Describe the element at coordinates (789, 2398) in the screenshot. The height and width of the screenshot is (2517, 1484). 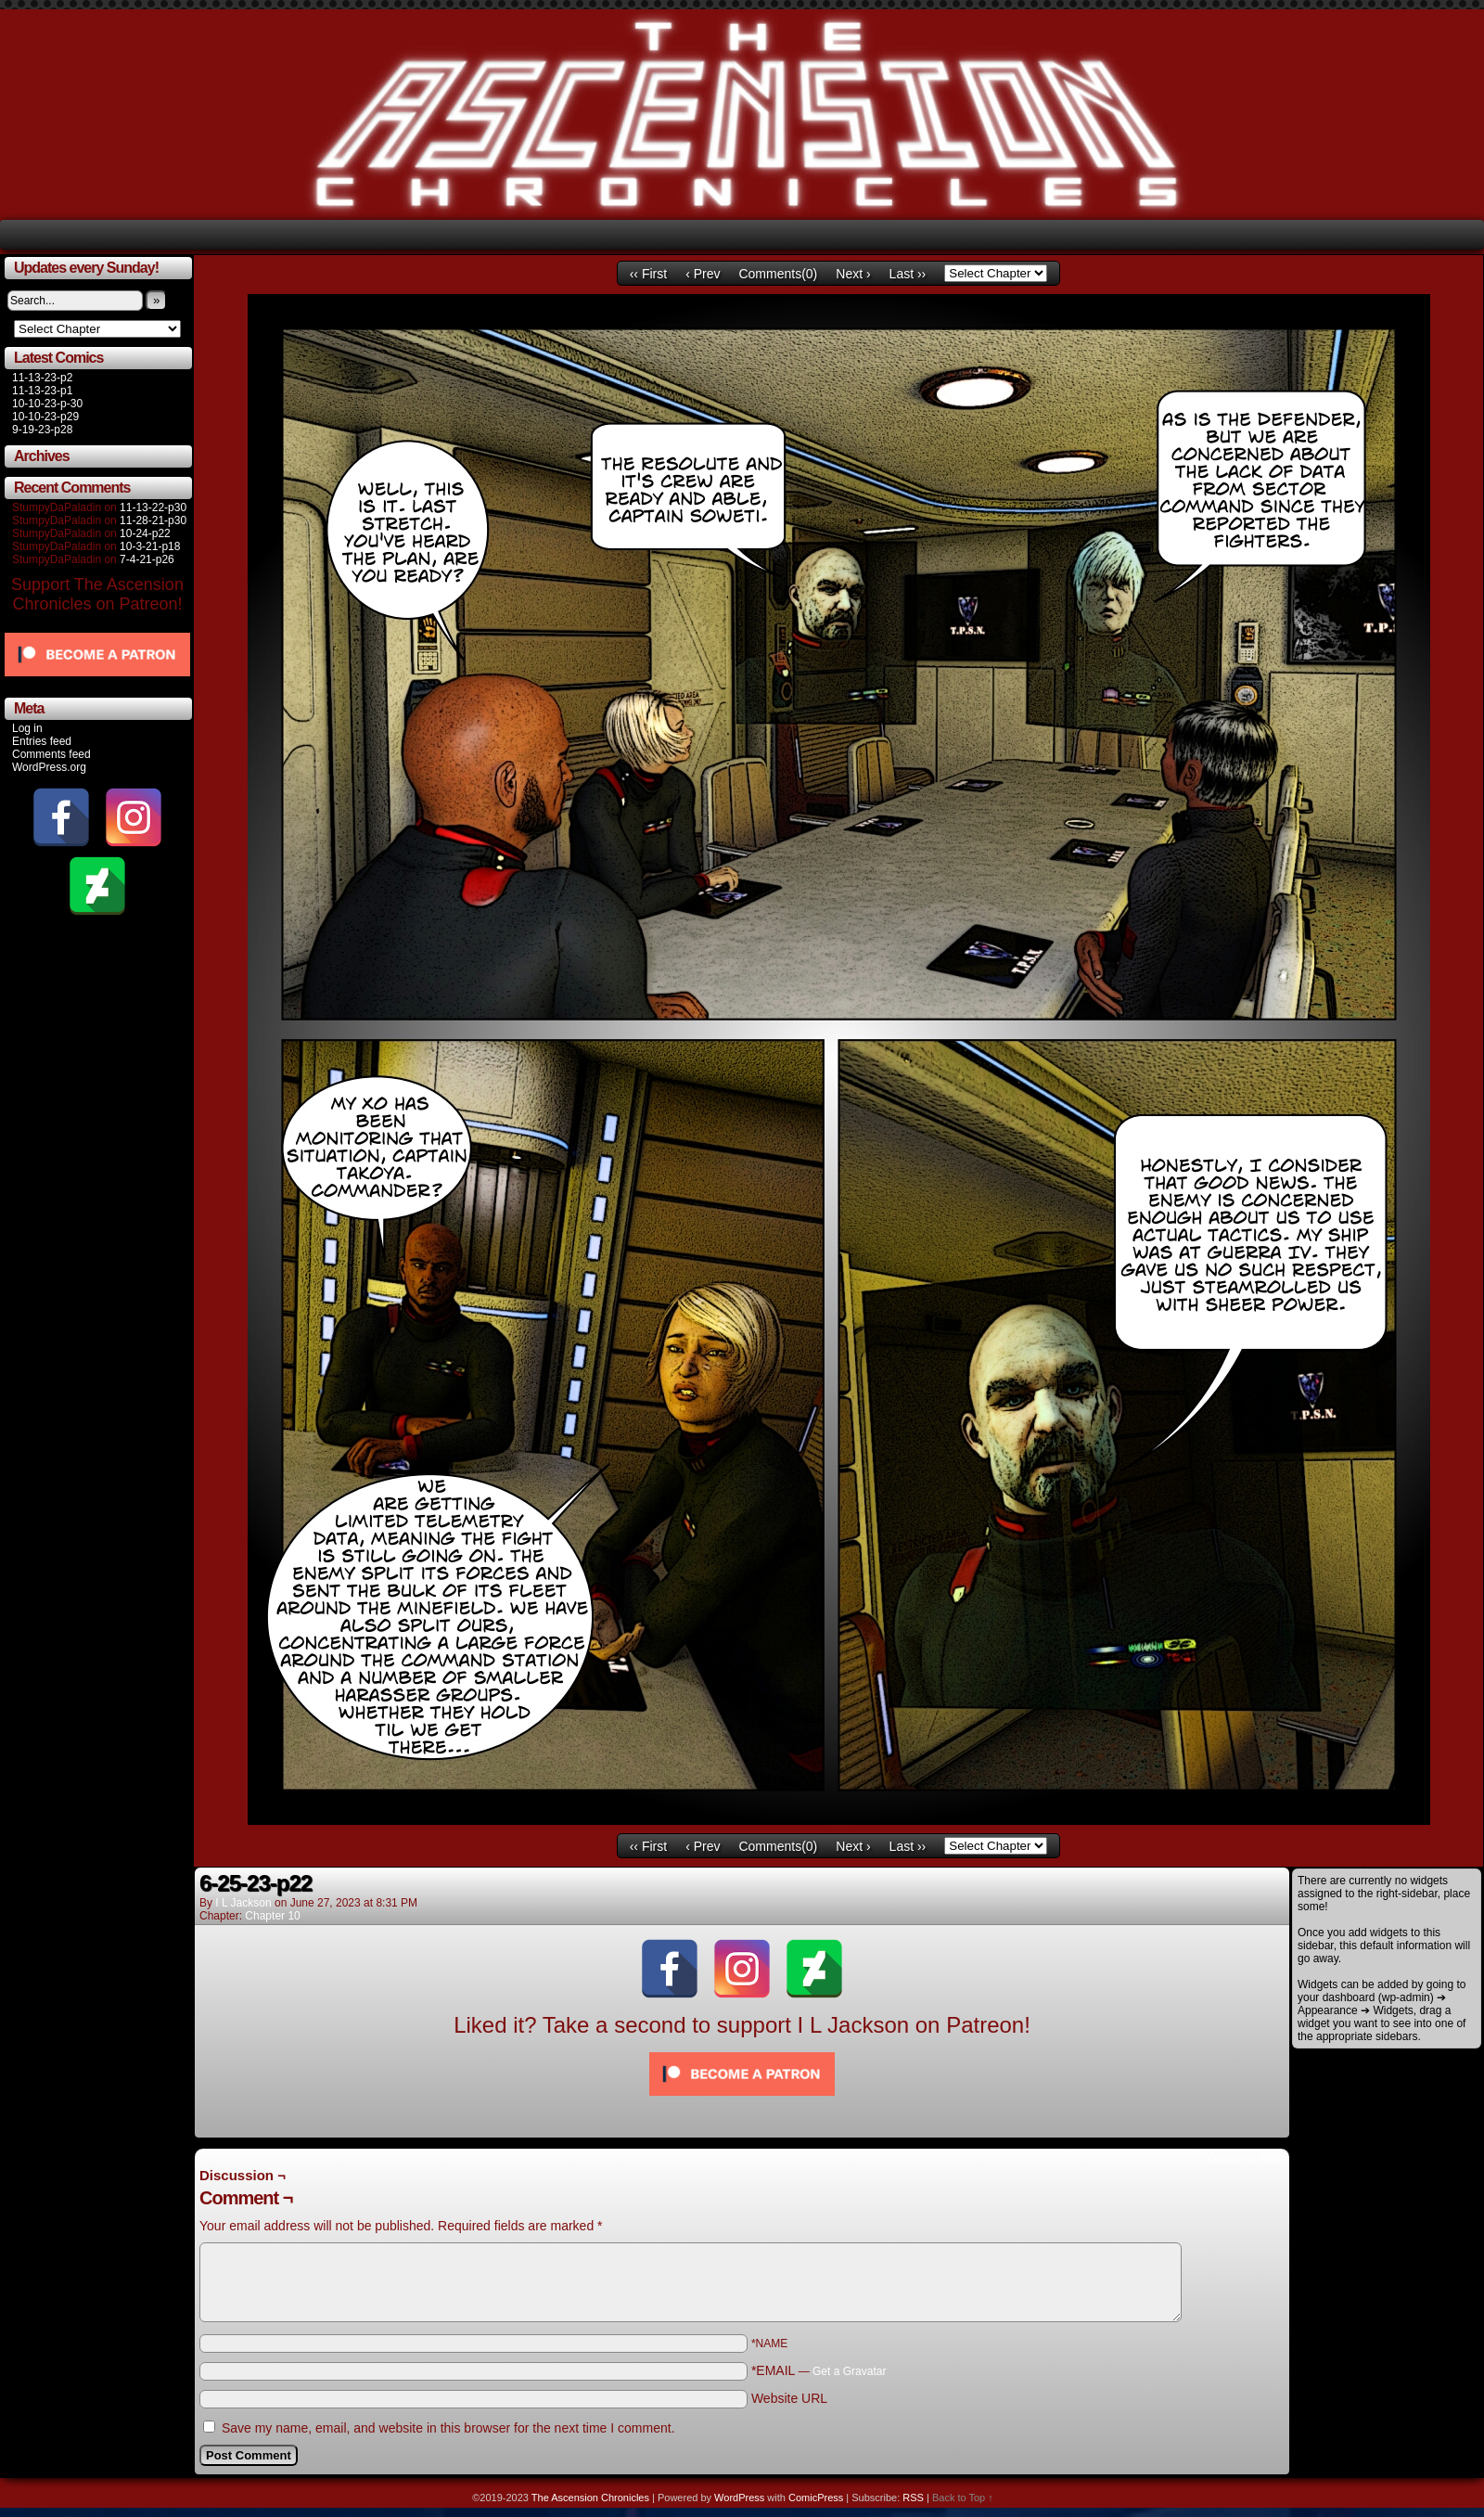
I see `Website URL` at that location.